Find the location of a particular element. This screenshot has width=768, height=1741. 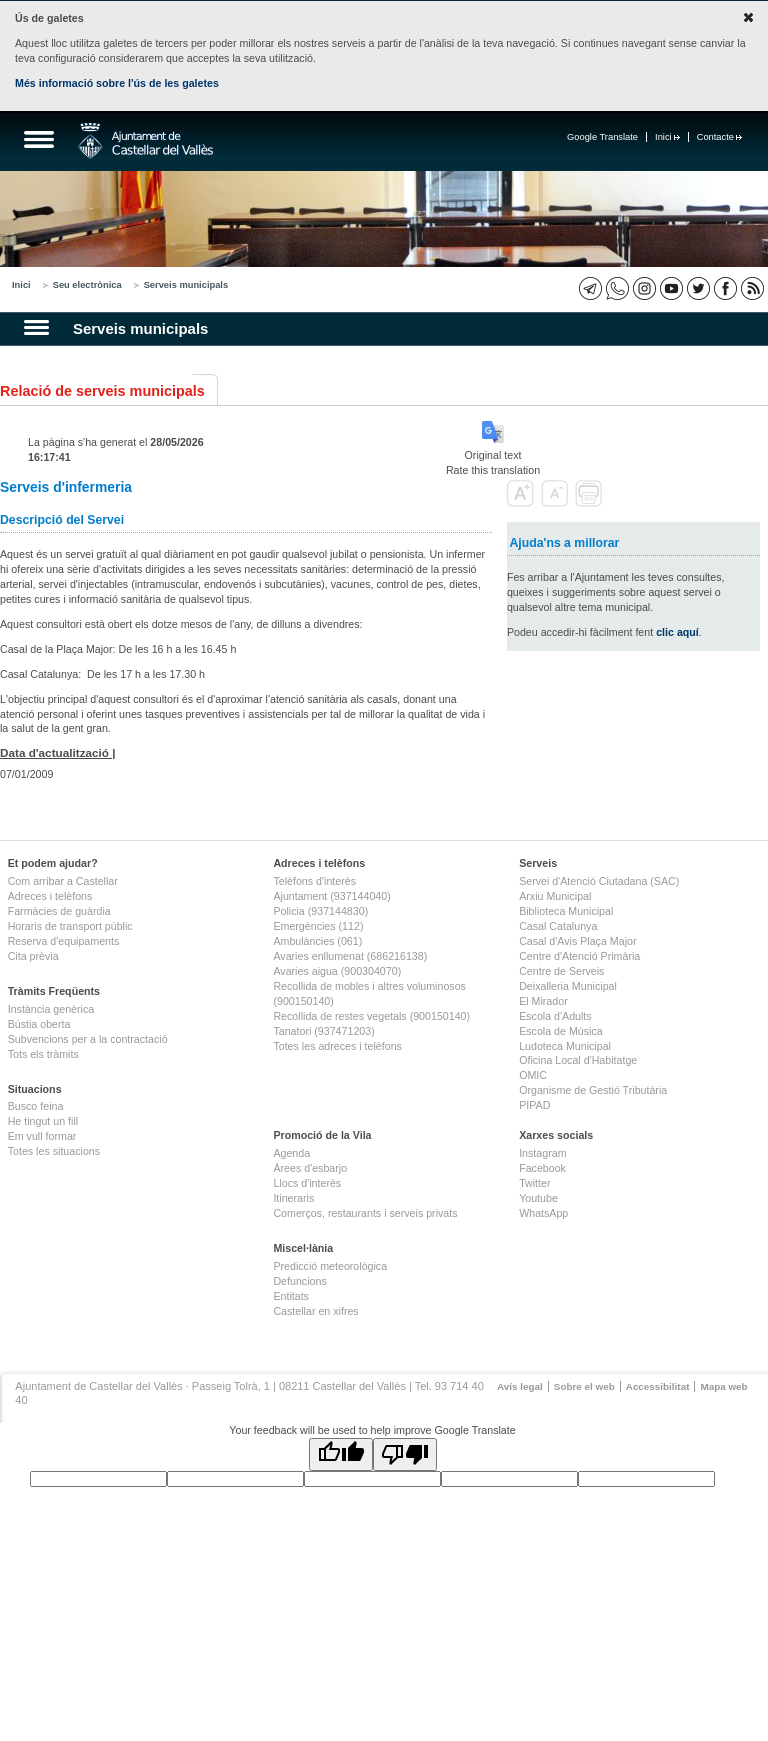

Avís legal is located at coordinates (520, 1386).